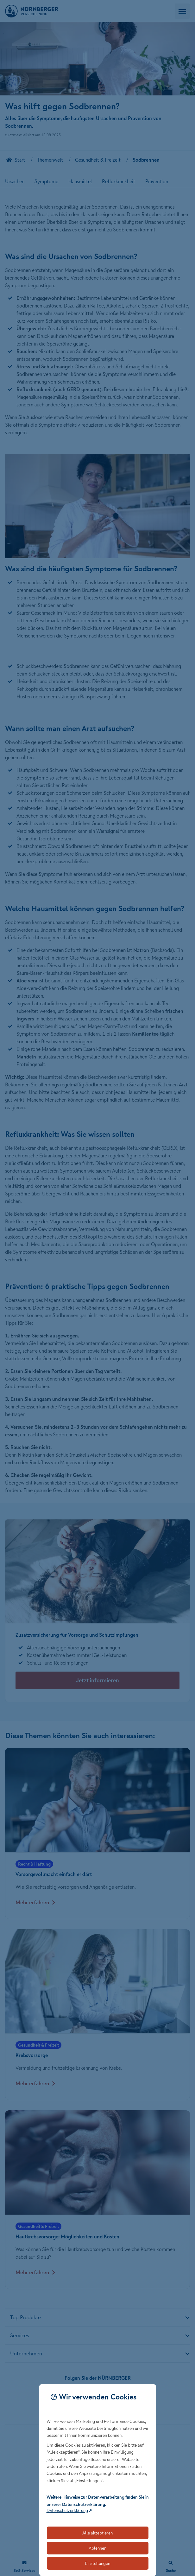 The width and height of the screenshot is (195, 2576). Describe the element at coordinates (97, 2563) in the screenshot. I see `Einstellungen [Öffnet die Einstellungen für Cookie-Präferenzen]` at that location.